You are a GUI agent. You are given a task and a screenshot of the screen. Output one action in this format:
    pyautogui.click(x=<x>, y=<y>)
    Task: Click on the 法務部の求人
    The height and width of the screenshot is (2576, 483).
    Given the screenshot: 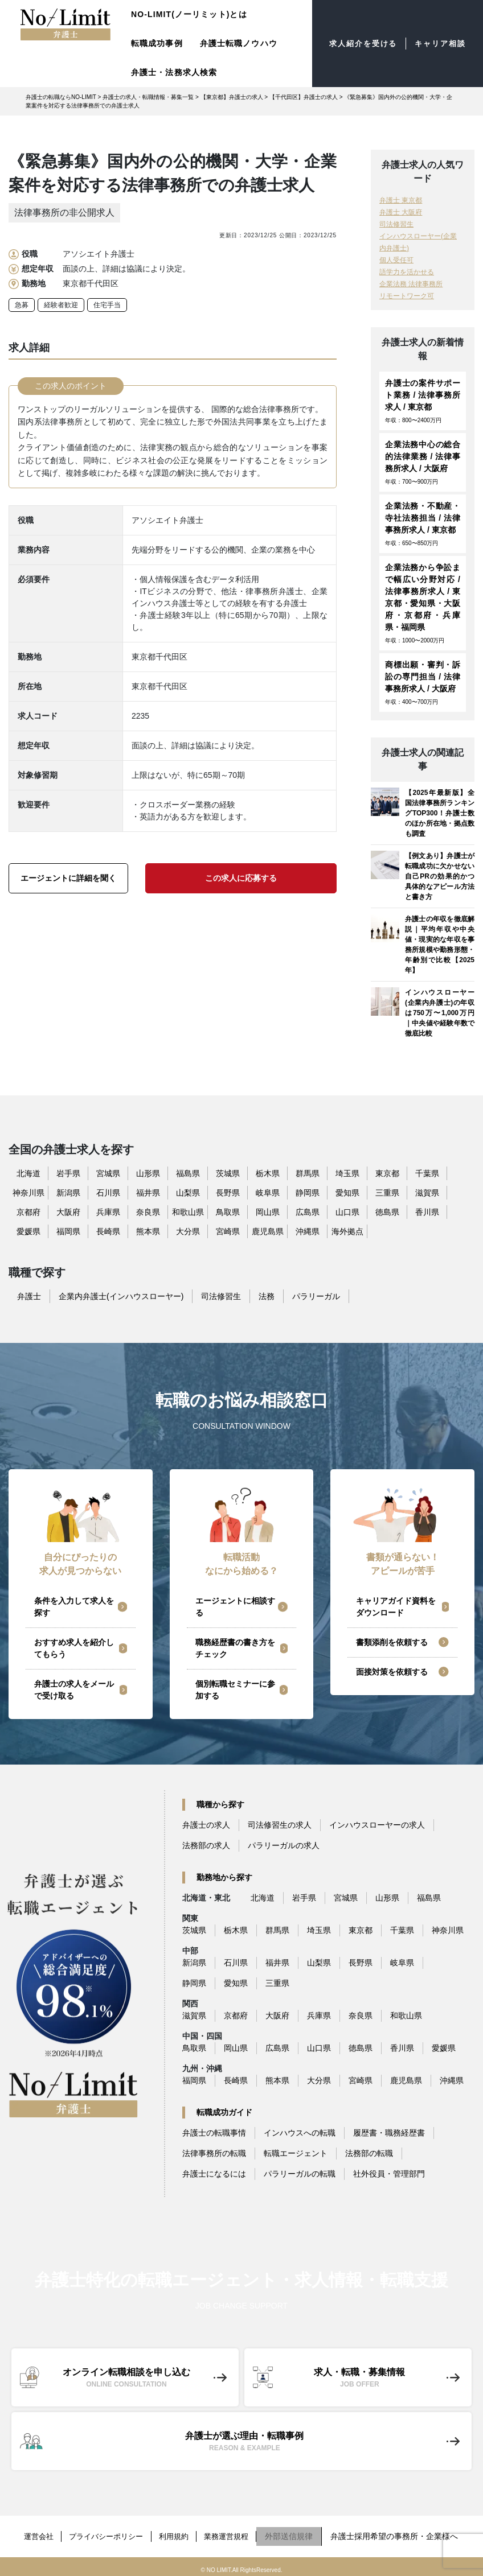 What is the action you would take?
    pyautogui.click(x=206, y=1845)
    